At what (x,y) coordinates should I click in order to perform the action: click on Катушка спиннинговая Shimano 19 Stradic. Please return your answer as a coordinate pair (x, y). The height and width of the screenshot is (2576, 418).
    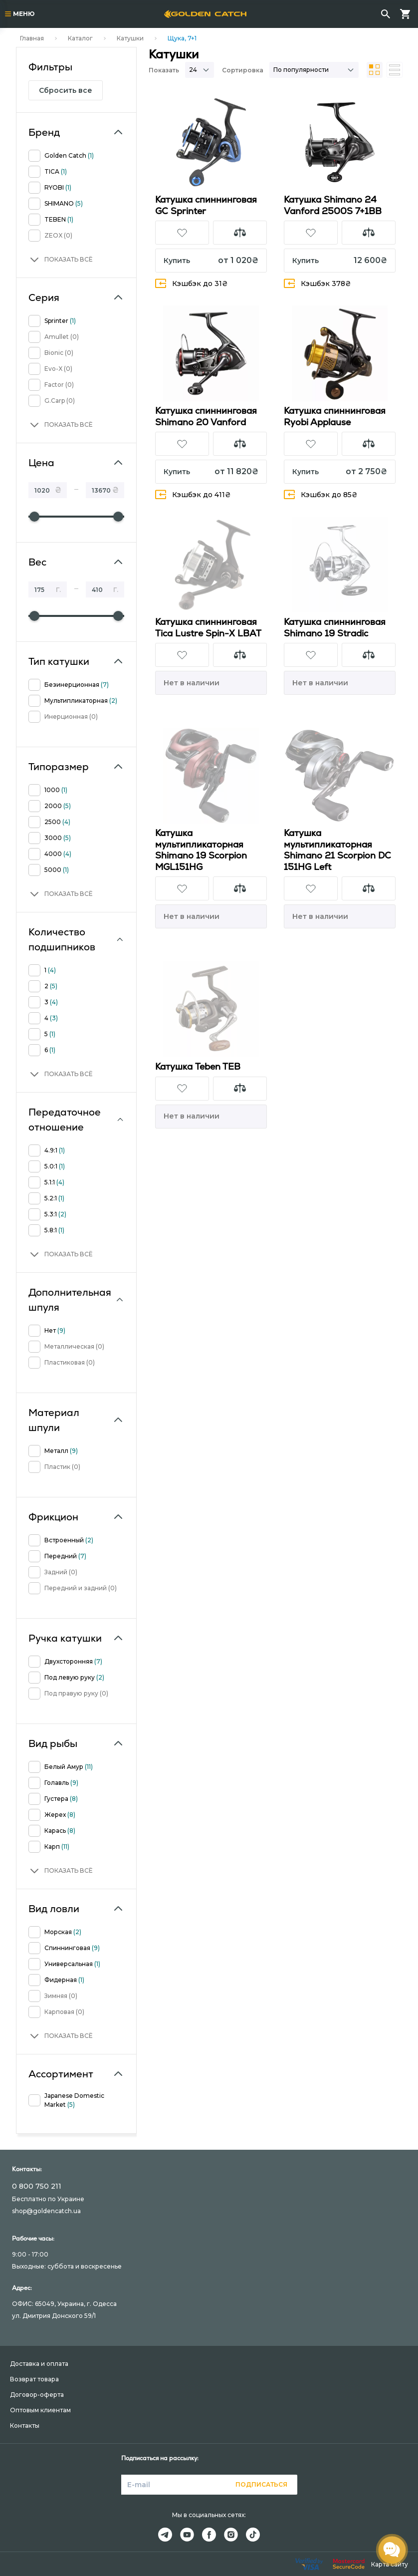
    Looking at the image, I should click on (335, 627).